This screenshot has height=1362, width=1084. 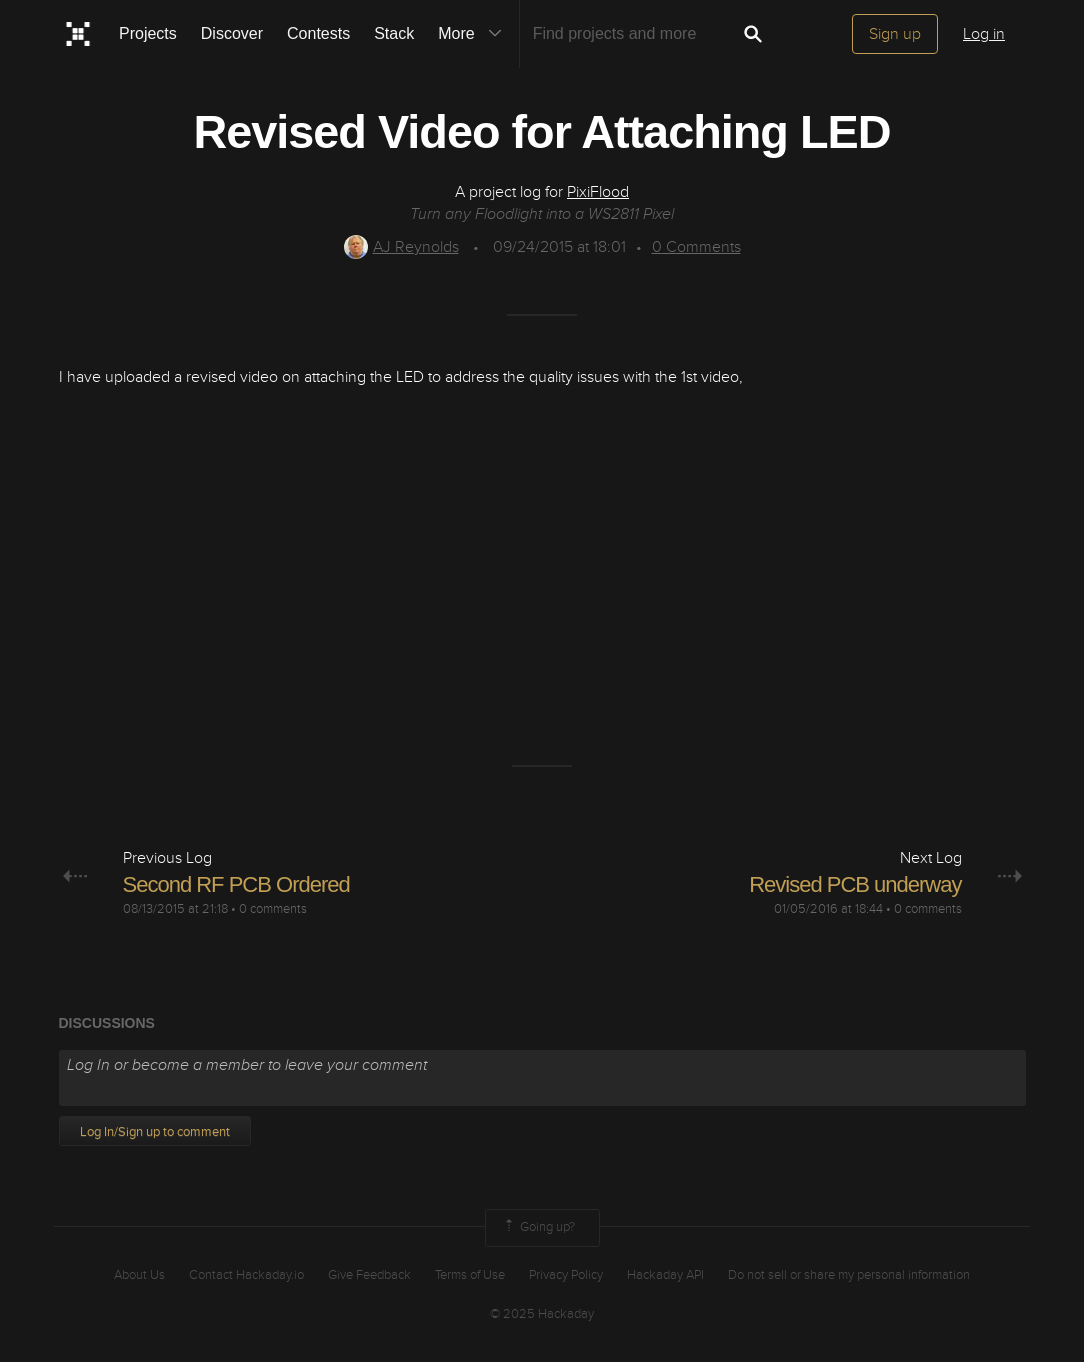 What do you see at coordinates (665, 1275) in the screenshot?
I see `Hackaday API` at bounding box center [665, 1275].